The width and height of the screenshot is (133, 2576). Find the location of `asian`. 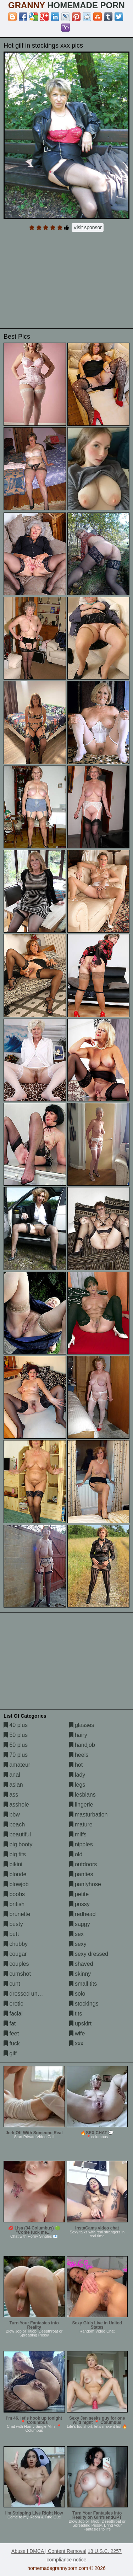

asian is located at coordinates (13, 1785).